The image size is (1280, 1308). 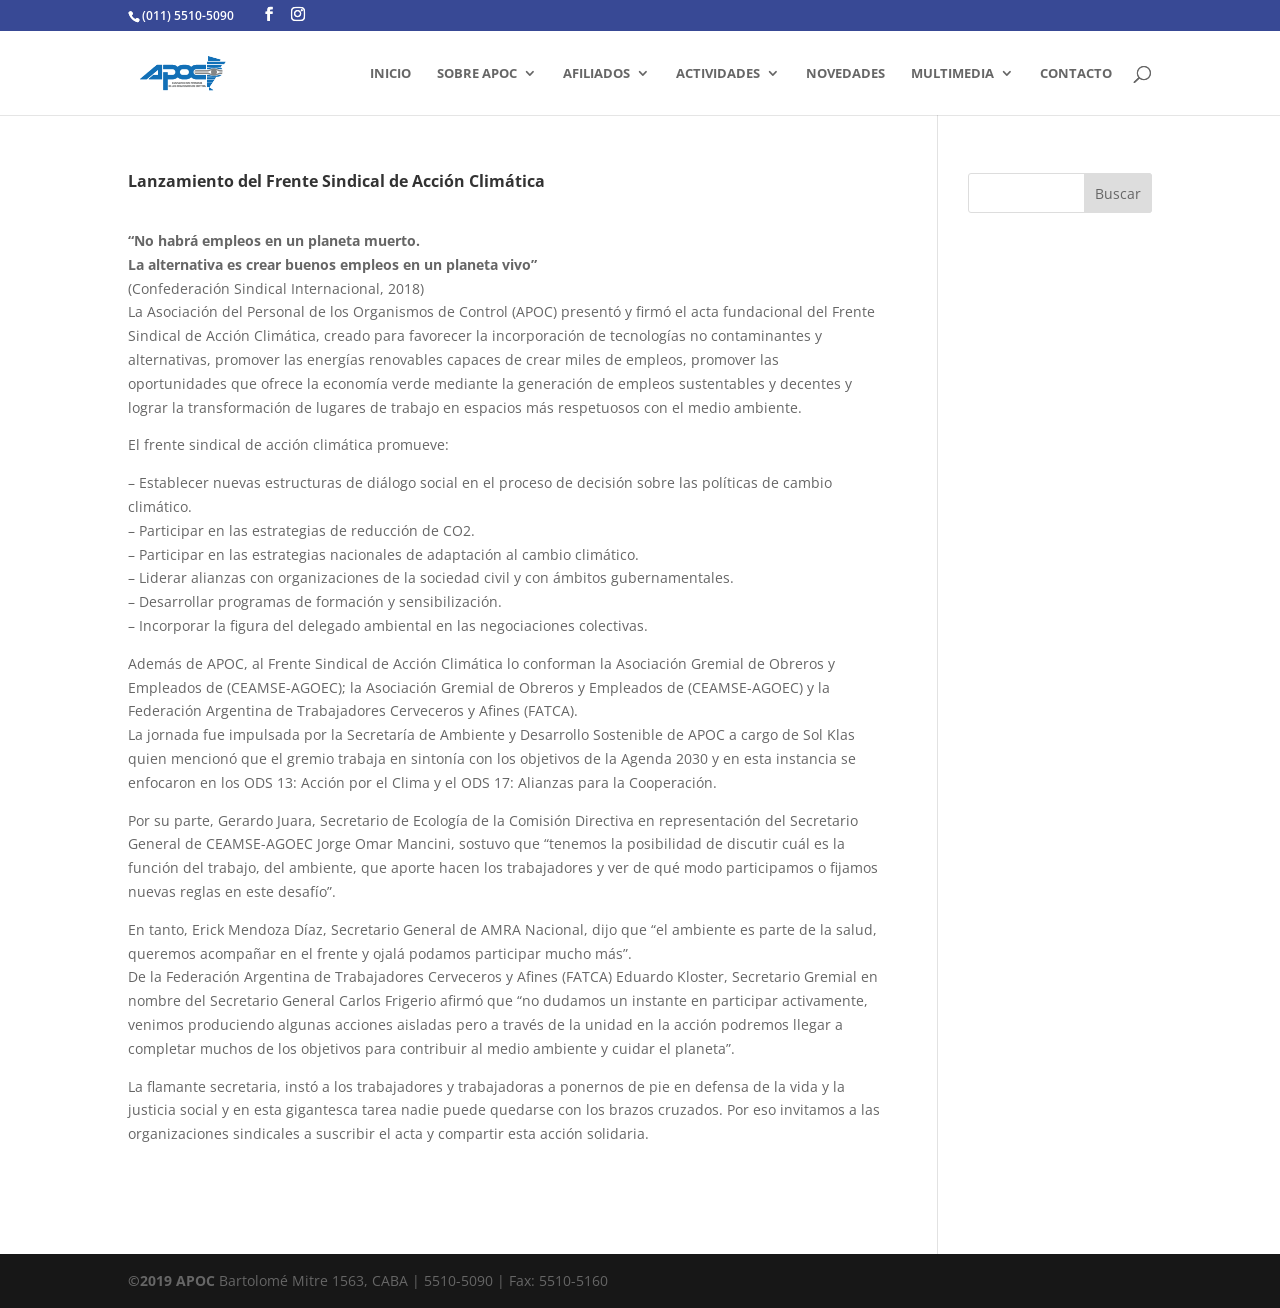 I want to click on MULTIMEDIA, so click(x=952, y=74).